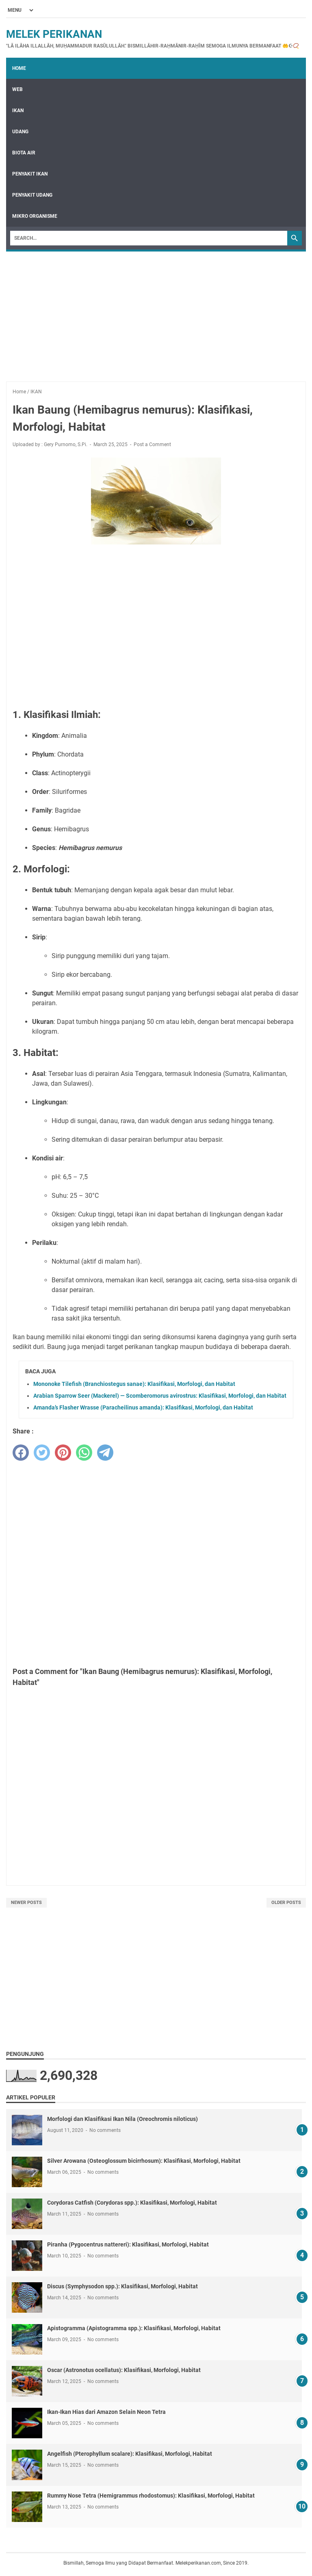  Describe the element at coordinates (21, 1452) in the screenshot. I see `[facebook]` at that location.